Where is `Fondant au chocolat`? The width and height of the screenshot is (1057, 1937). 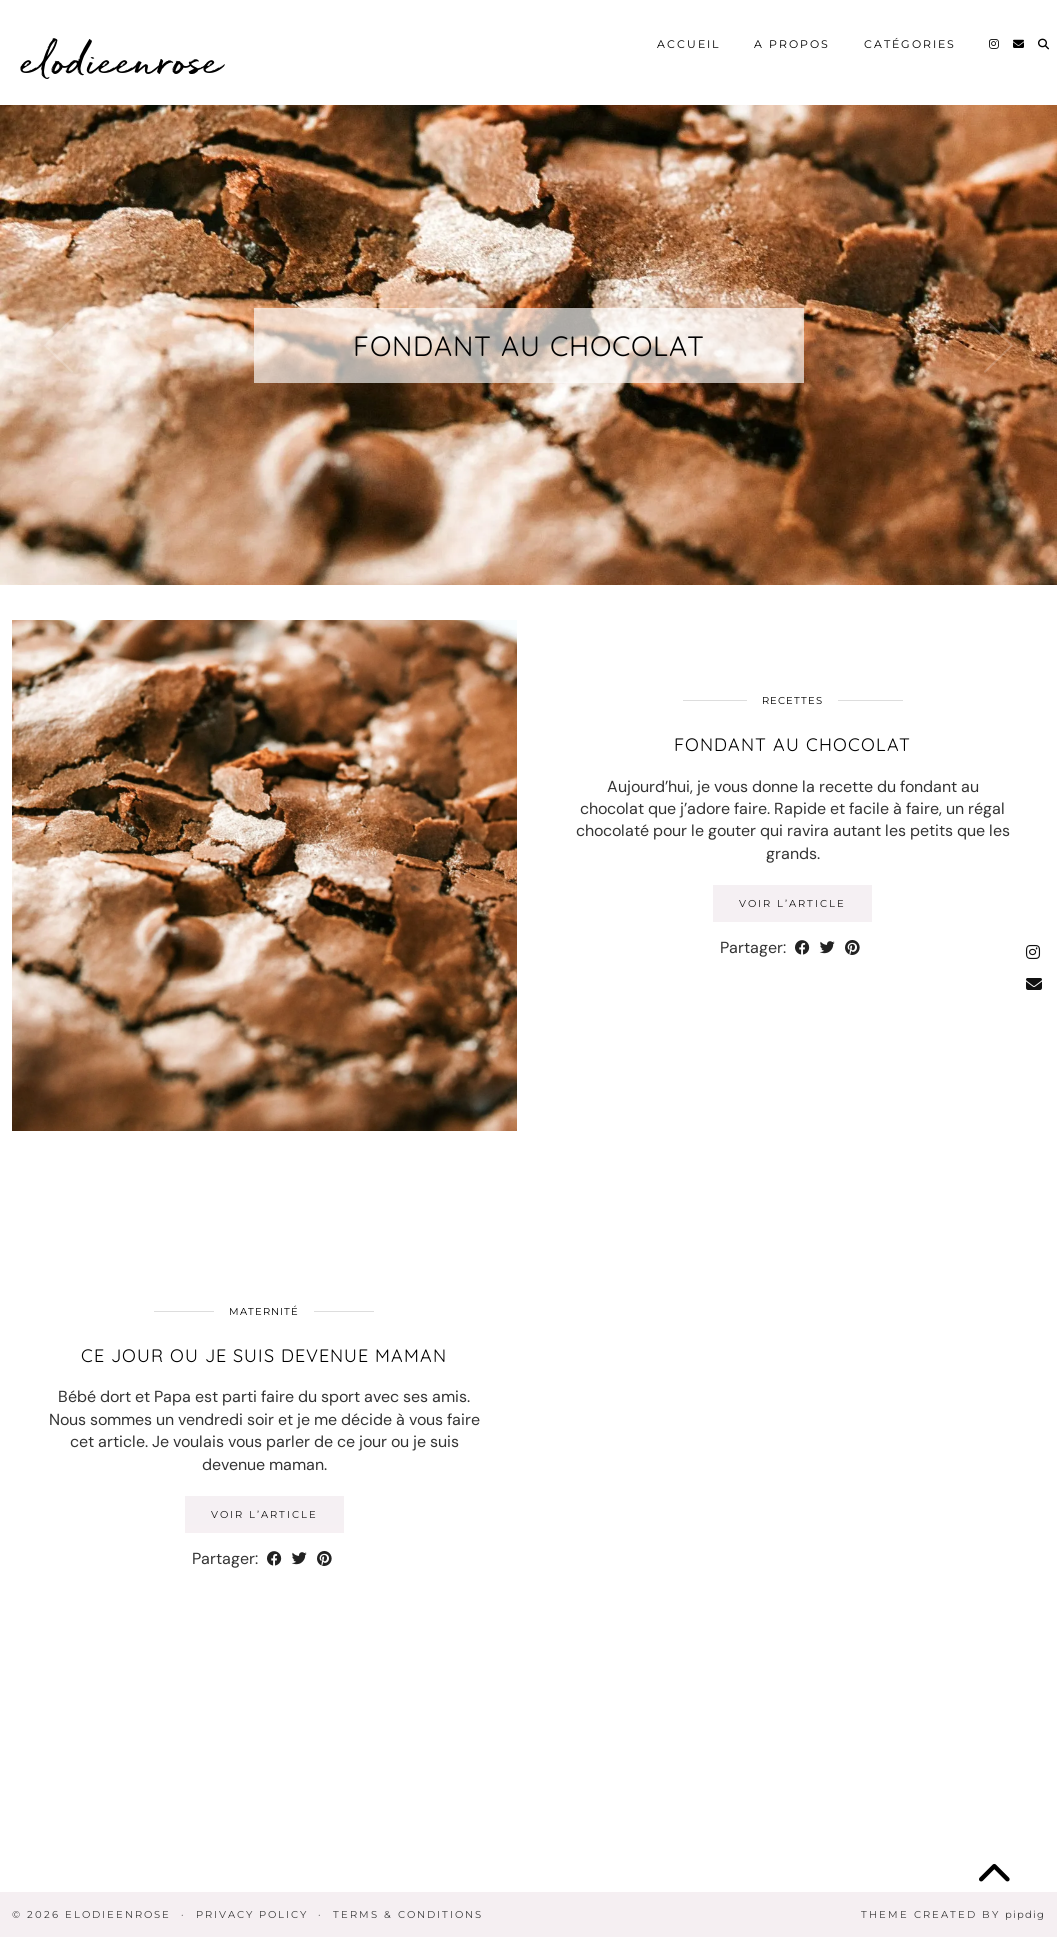
Fondant au chocolat is located at coordinates (529, 345).